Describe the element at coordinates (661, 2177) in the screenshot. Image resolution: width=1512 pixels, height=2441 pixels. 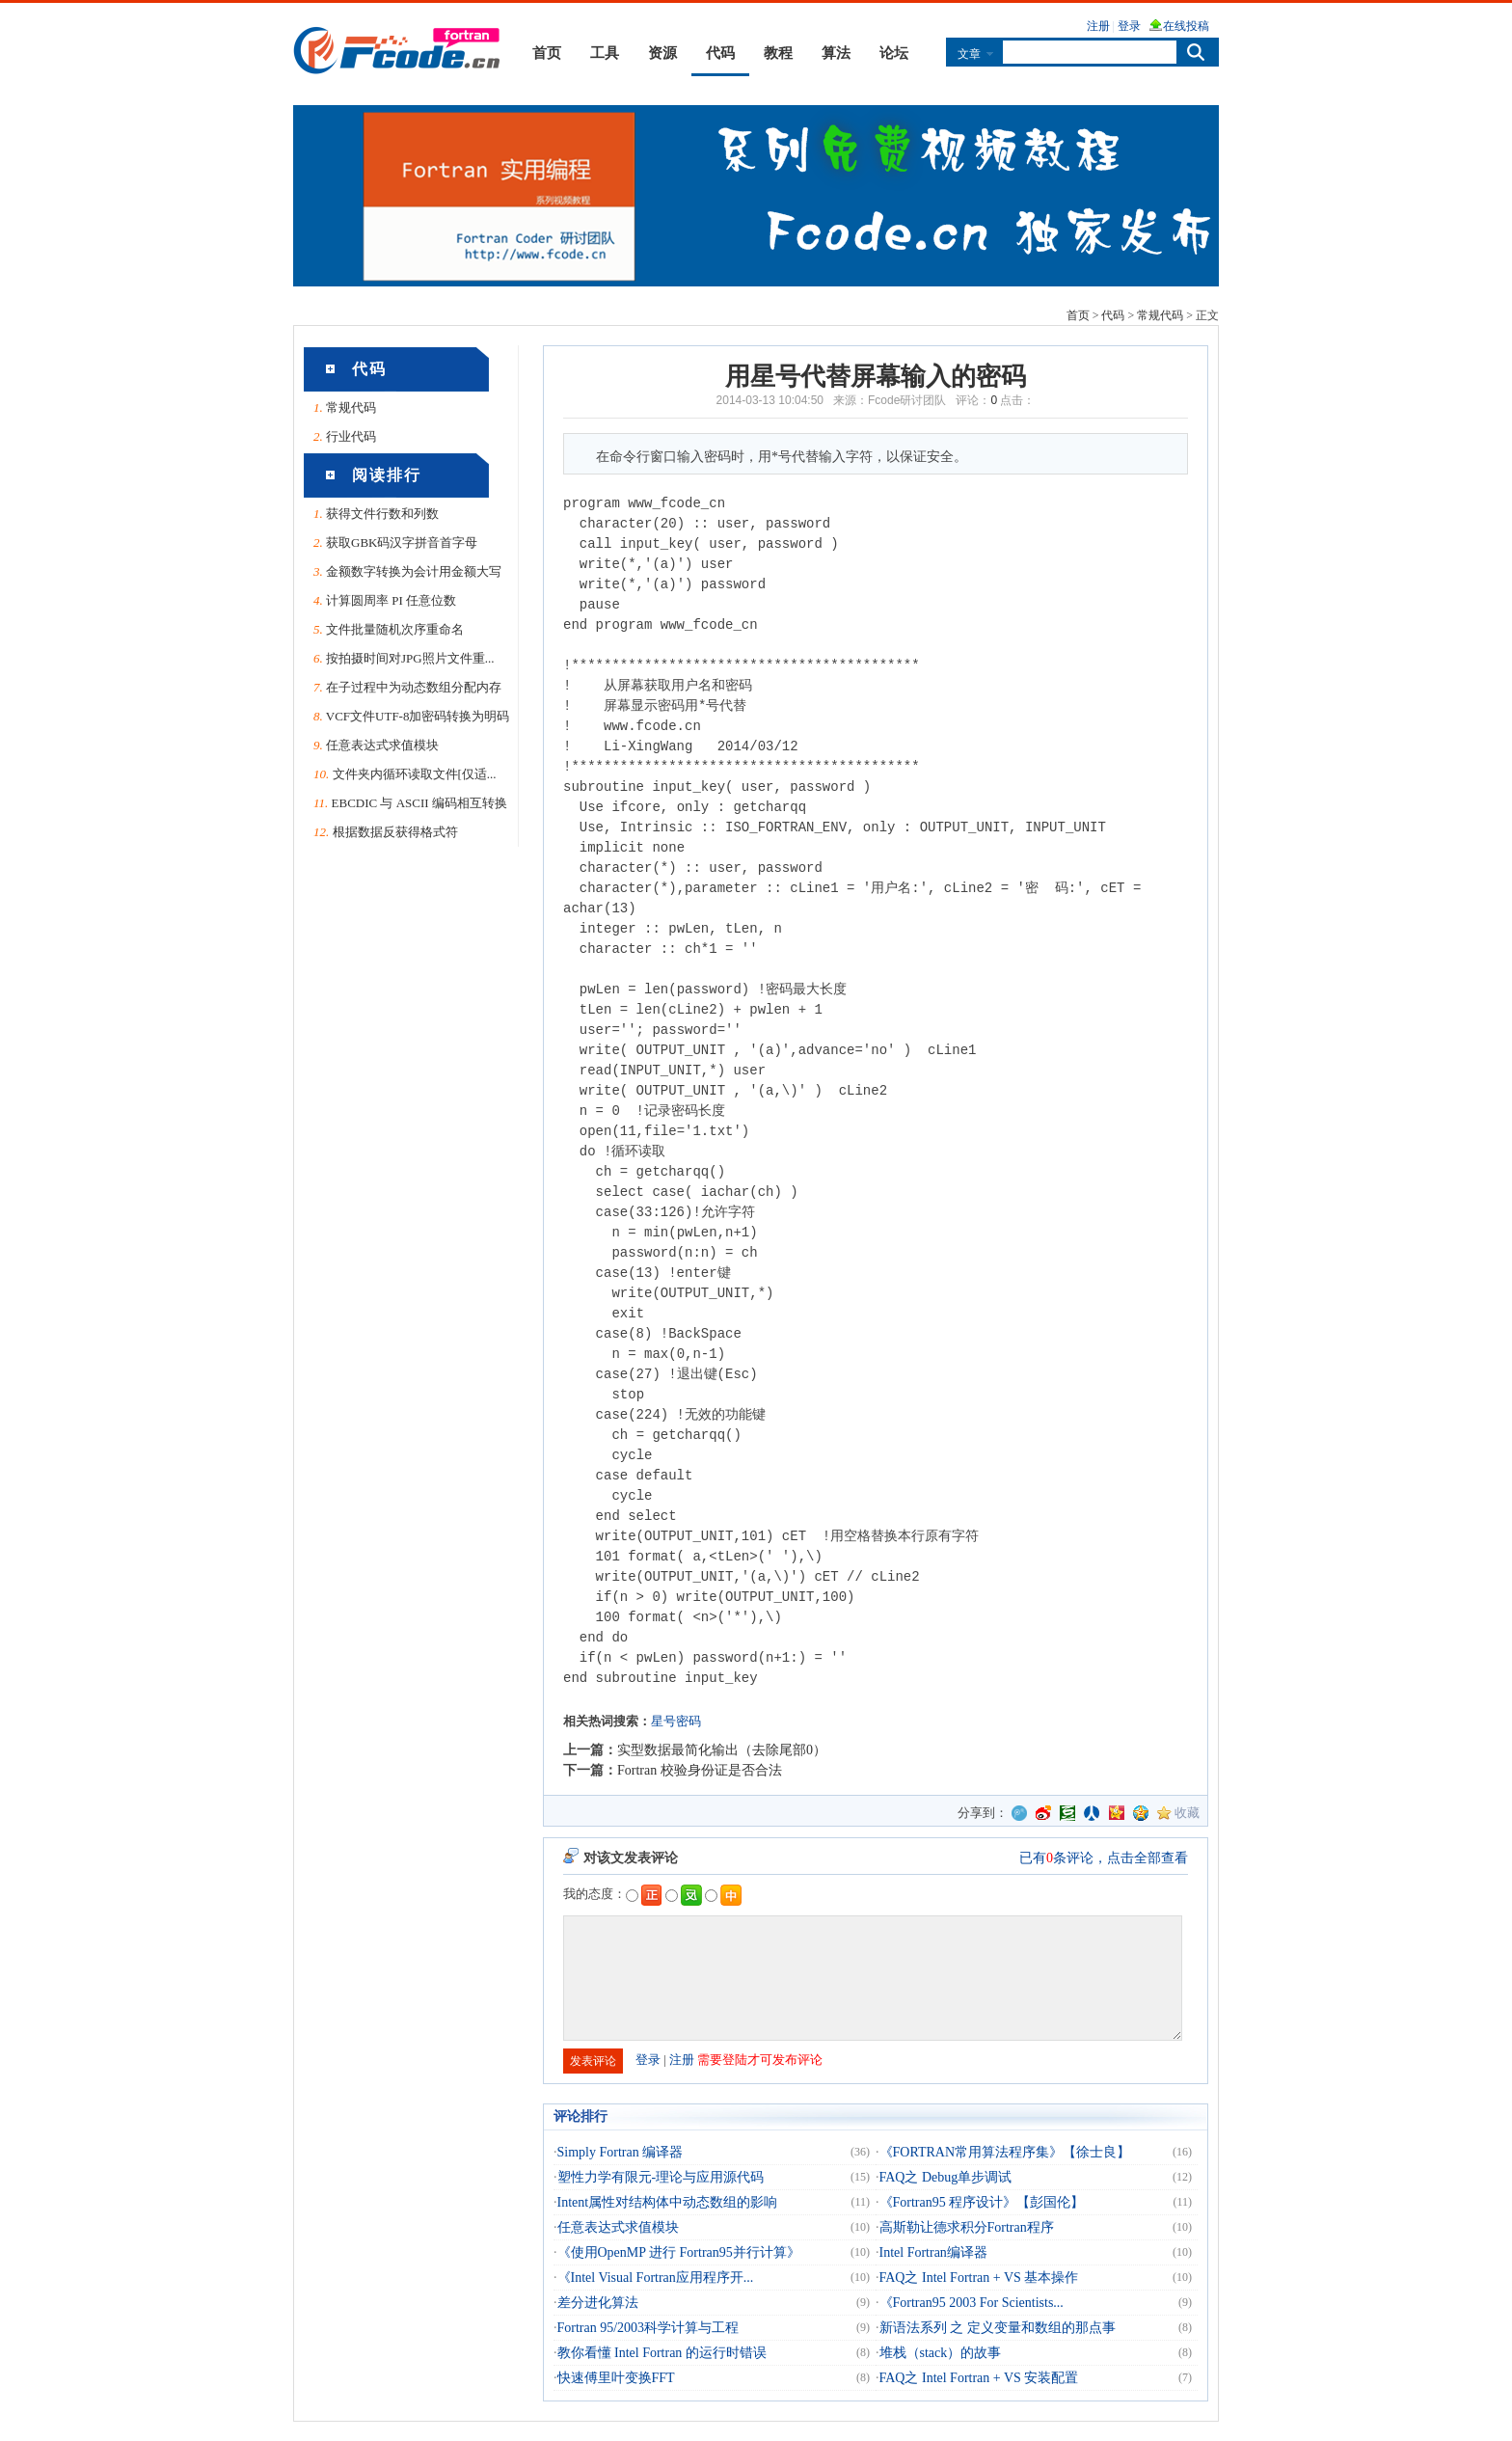
I see `塑性力学有限元-理论与应用源代码` at that location.